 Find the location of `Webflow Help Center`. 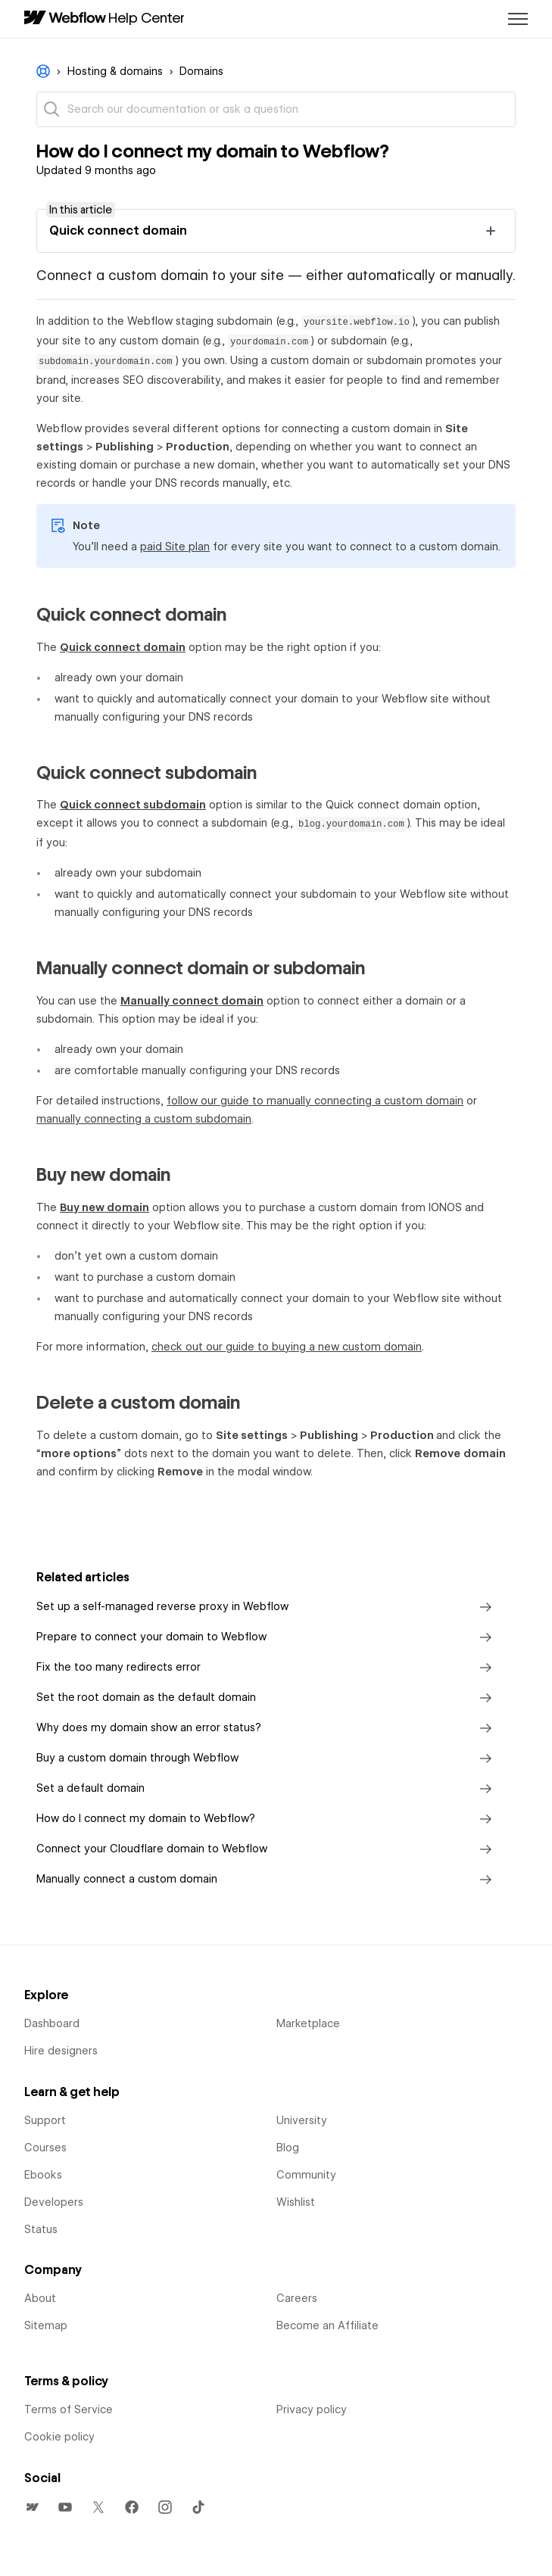

Webflow Help Center is located at coordinates (43, 71).